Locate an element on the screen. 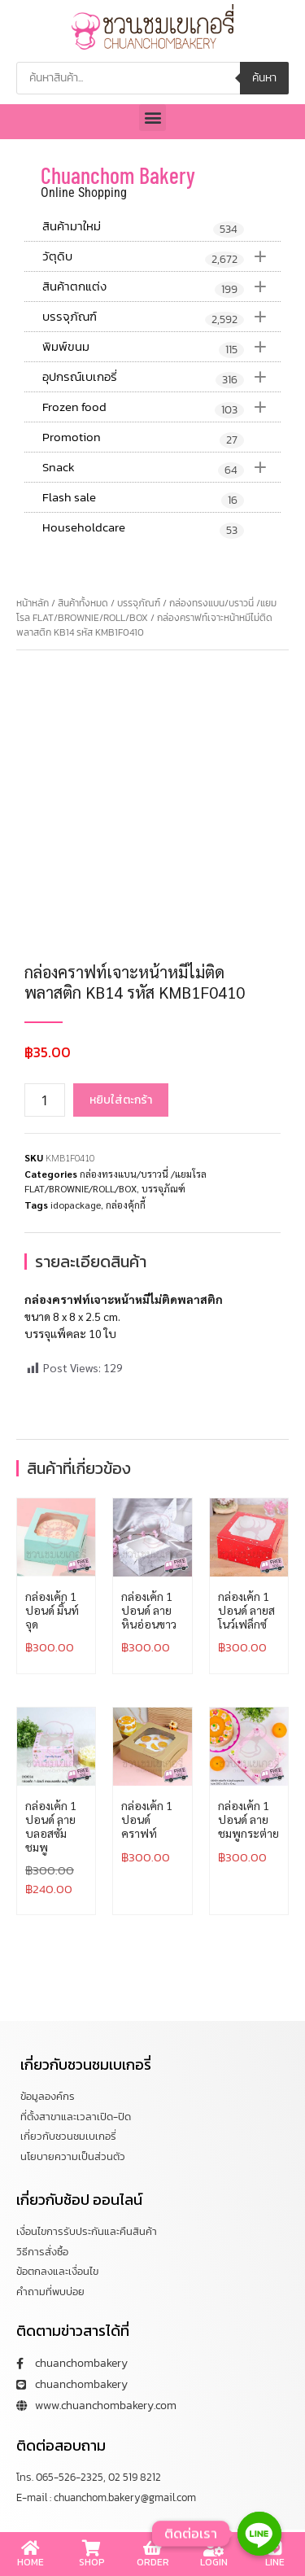 Image resolution: width=305 pixels, height=2576 pixels. [HOME] is located at coordinates (31, 2548).